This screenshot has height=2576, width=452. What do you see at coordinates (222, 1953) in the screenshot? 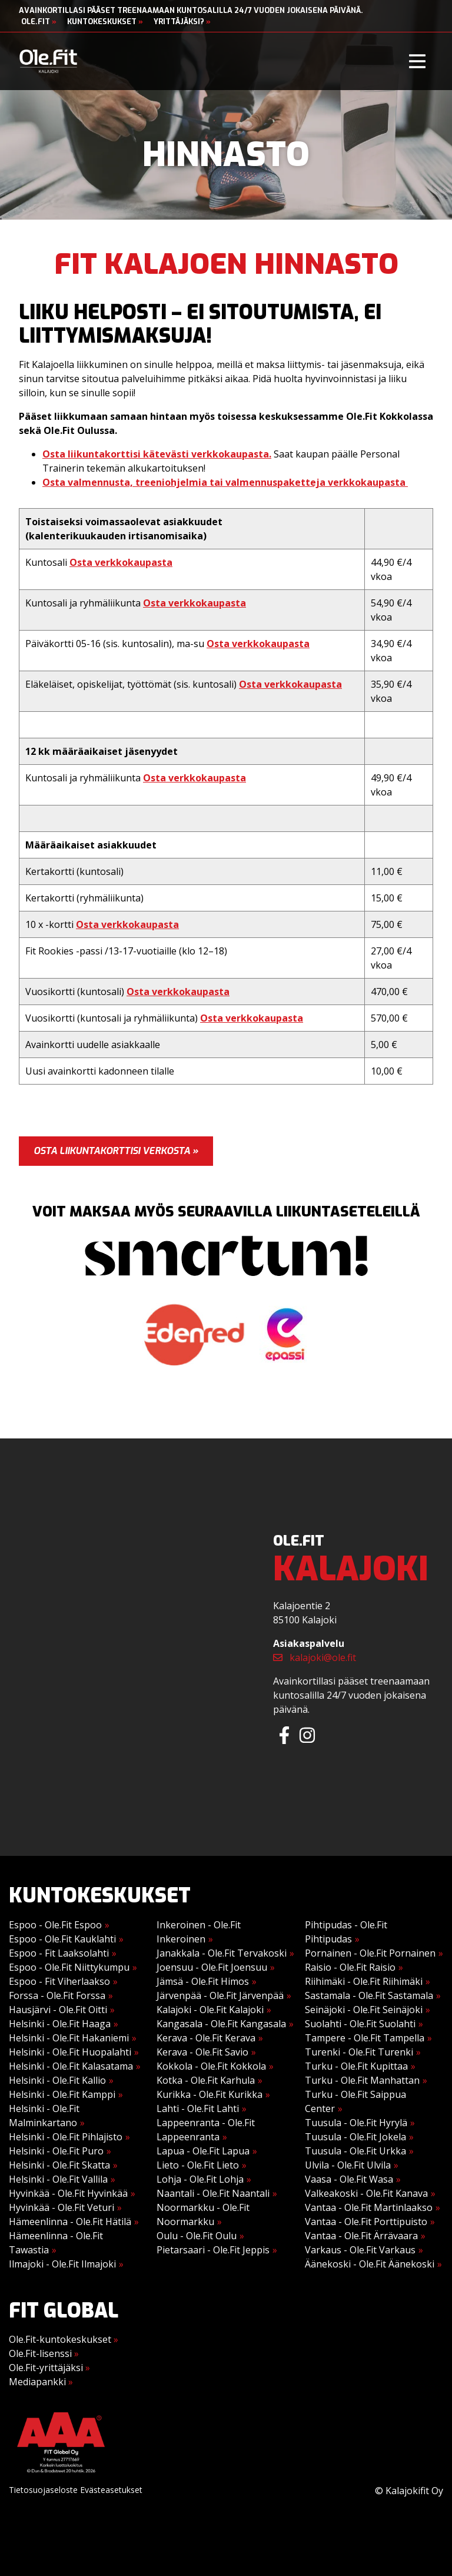
I see `Janakkala - Ole.Fit Tervakoski` at bounding box center [222, 1953].